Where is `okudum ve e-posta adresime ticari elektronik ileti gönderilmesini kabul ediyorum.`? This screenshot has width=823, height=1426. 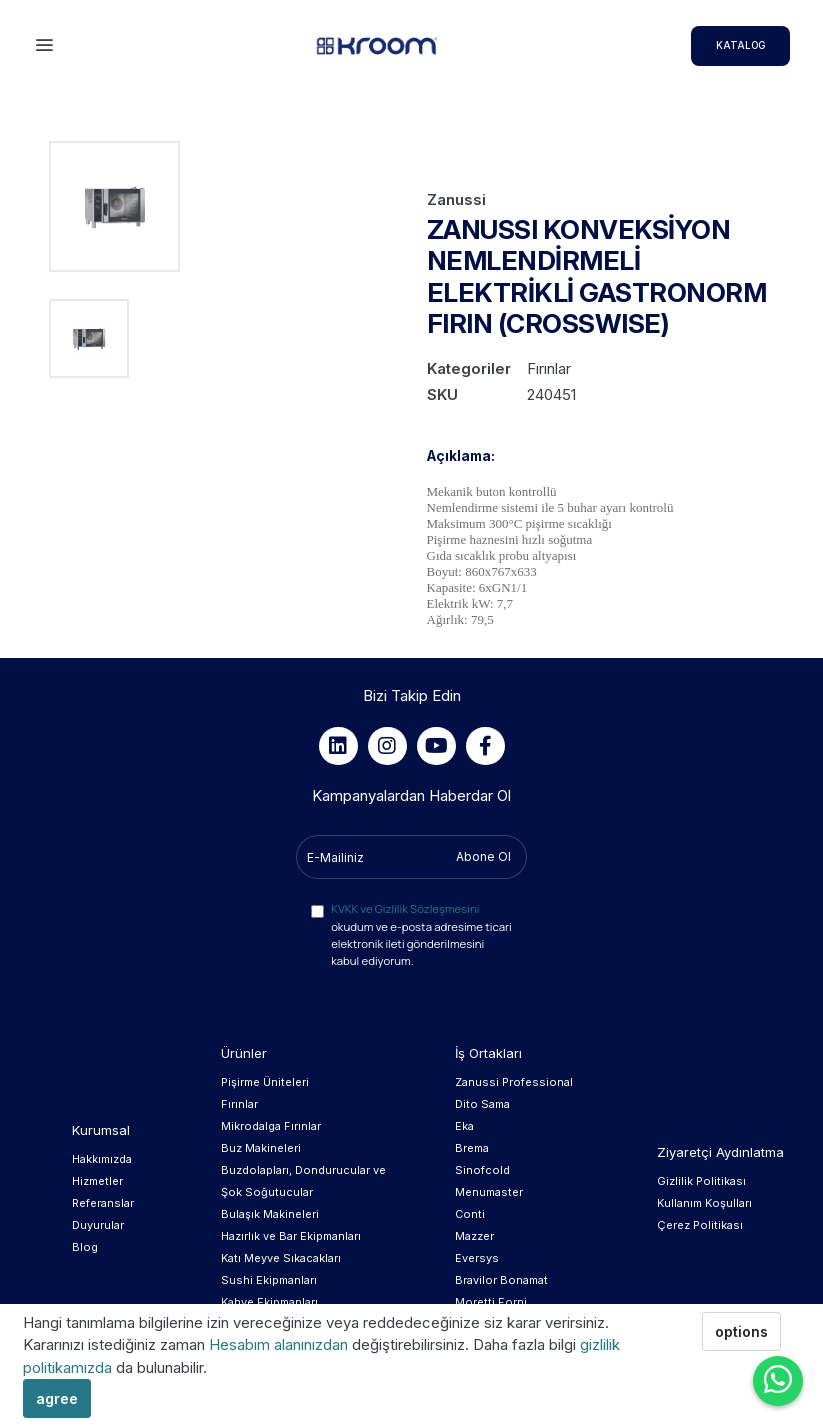
okudum ve e-posta adresime ticari elektronik ileti gönderilmesini kabul ediyorum. is located at coordinates (421, 934).